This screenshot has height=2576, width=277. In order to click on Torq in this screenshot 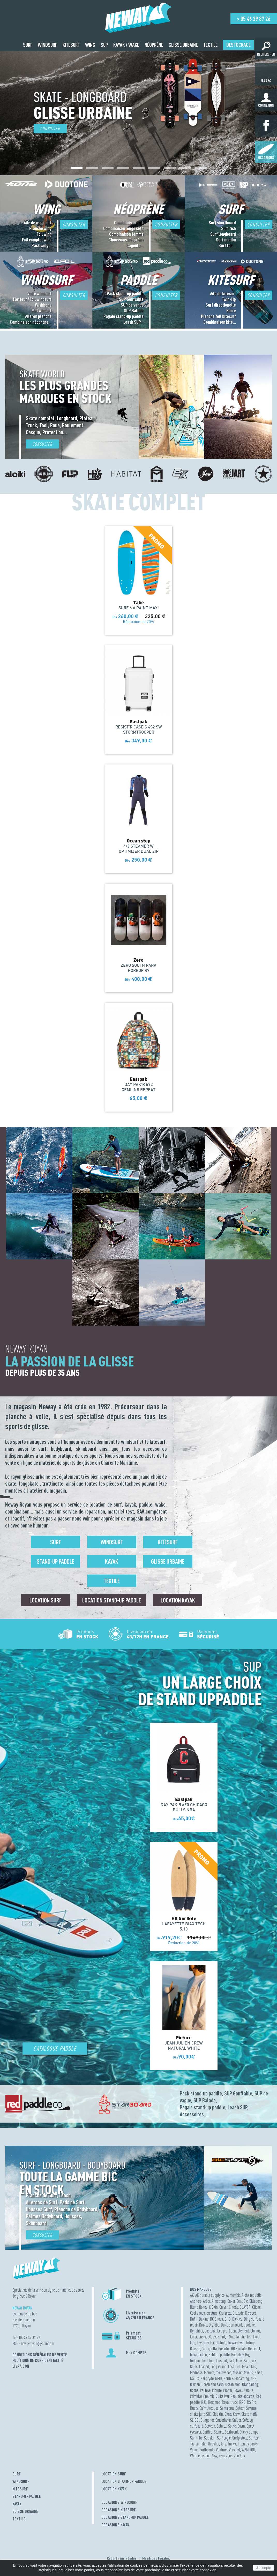, I will do `click(223, 2443)`.